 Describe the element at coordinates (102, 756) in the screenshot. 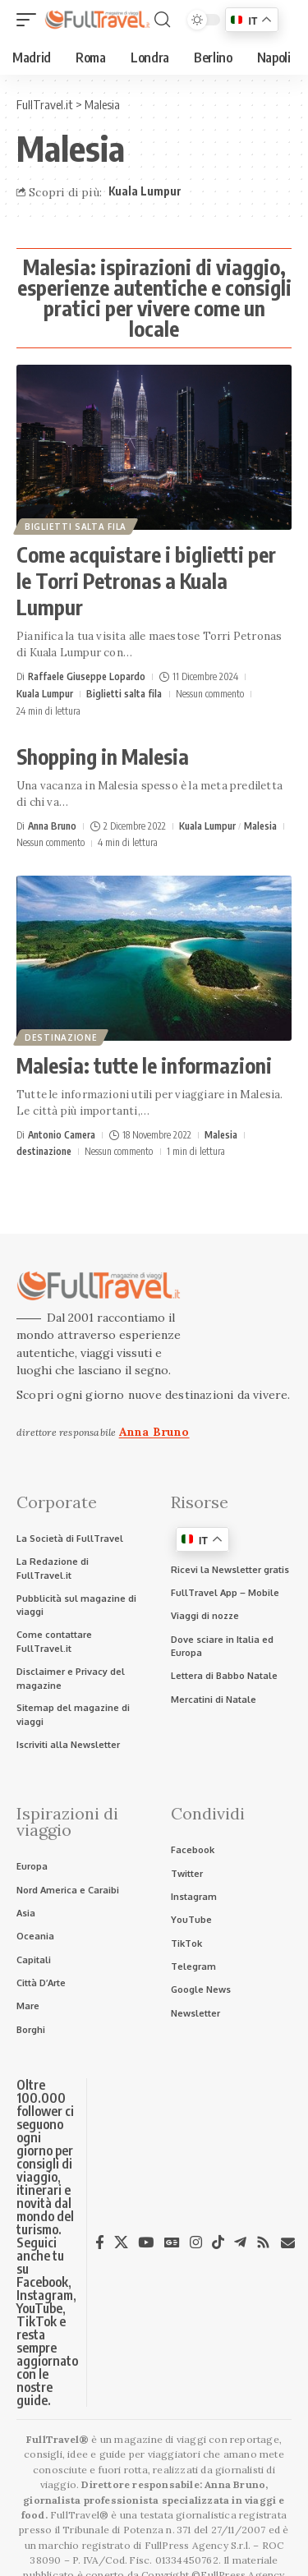

I see `Shopping in Malesia` at that location.